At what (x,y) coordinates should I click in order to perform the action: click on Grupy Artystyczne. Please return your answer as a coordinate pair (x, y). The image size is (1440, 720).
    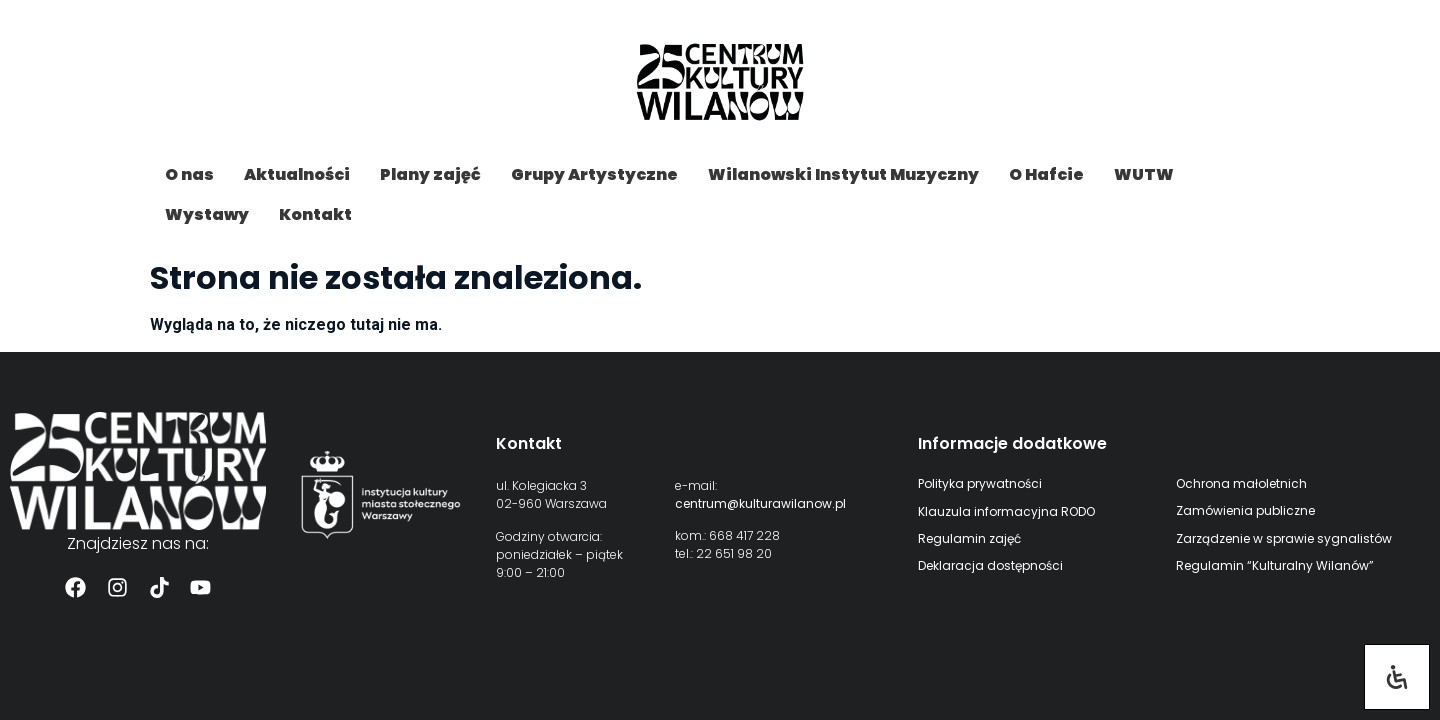
    Looking at the image, I should click on (594, 174).